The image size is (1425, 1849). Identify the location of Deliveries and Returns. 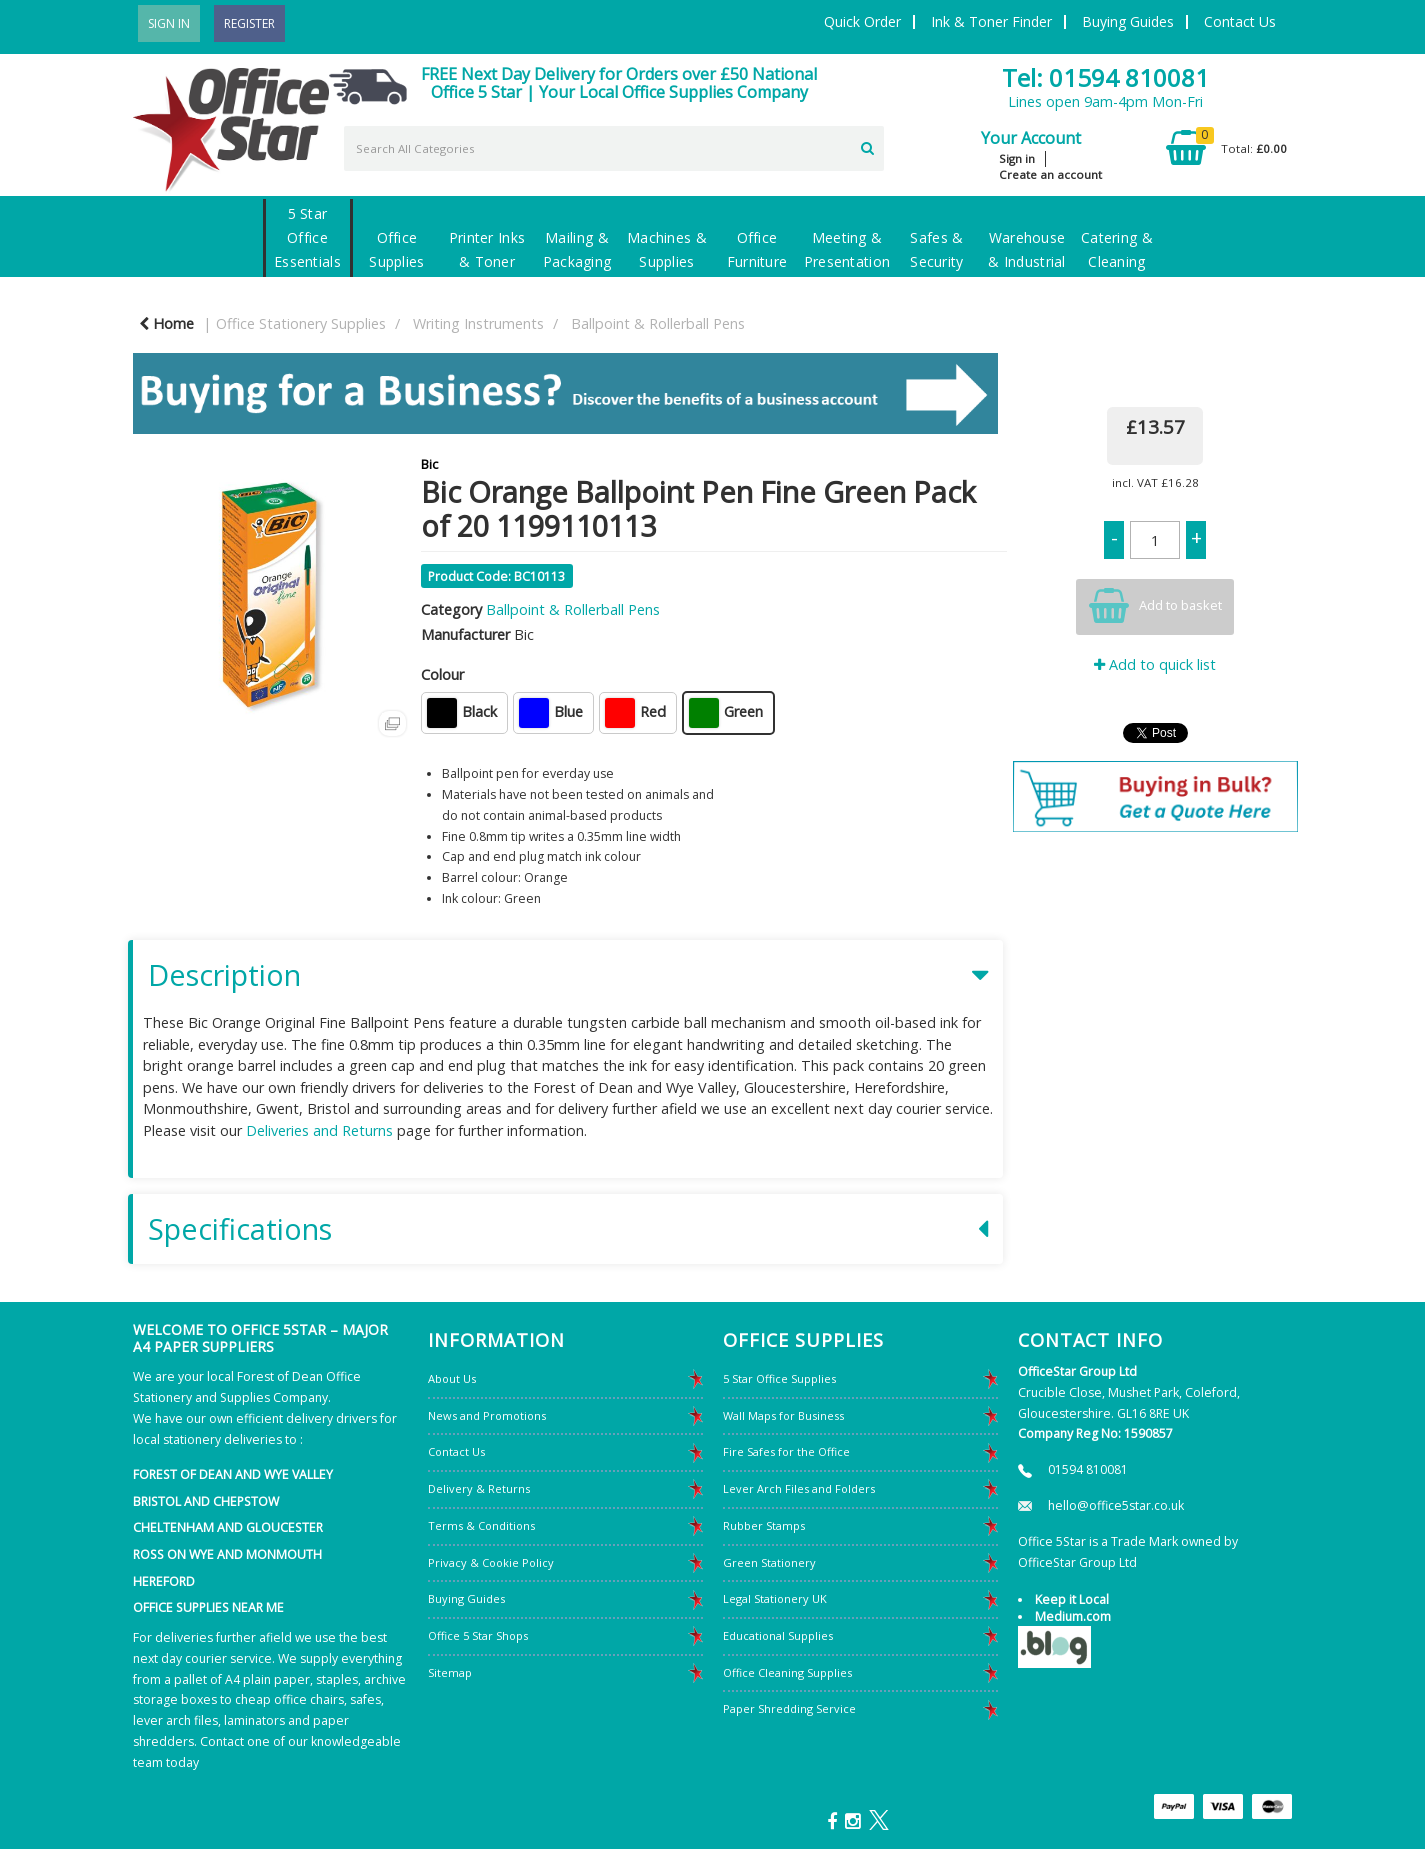
(319, 1130).